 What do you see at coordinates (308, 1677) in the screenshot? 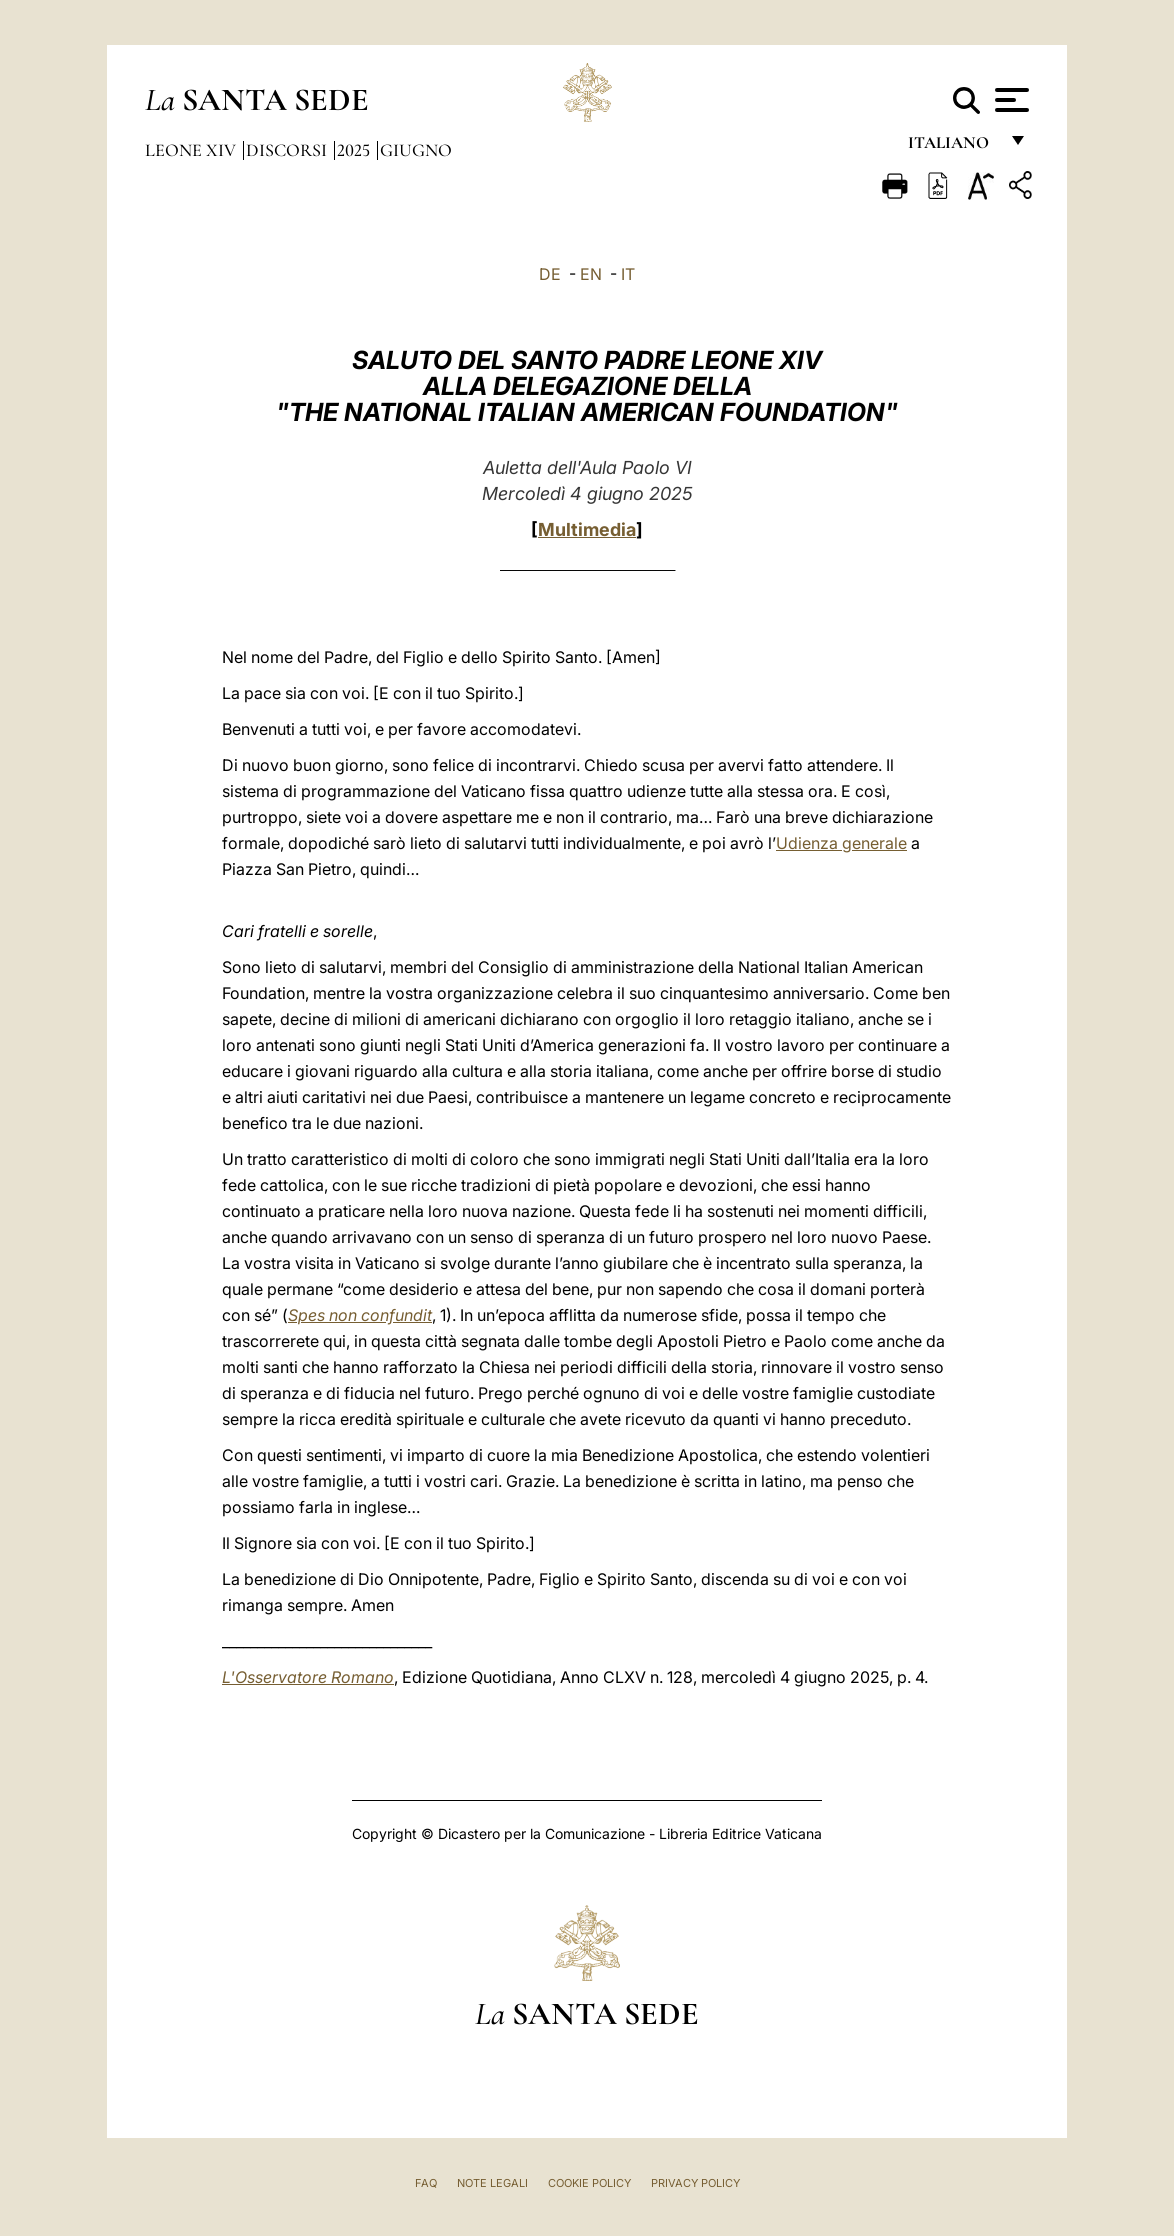
I see `L'Osservatore Romano` at bounding box center [308, 1677].